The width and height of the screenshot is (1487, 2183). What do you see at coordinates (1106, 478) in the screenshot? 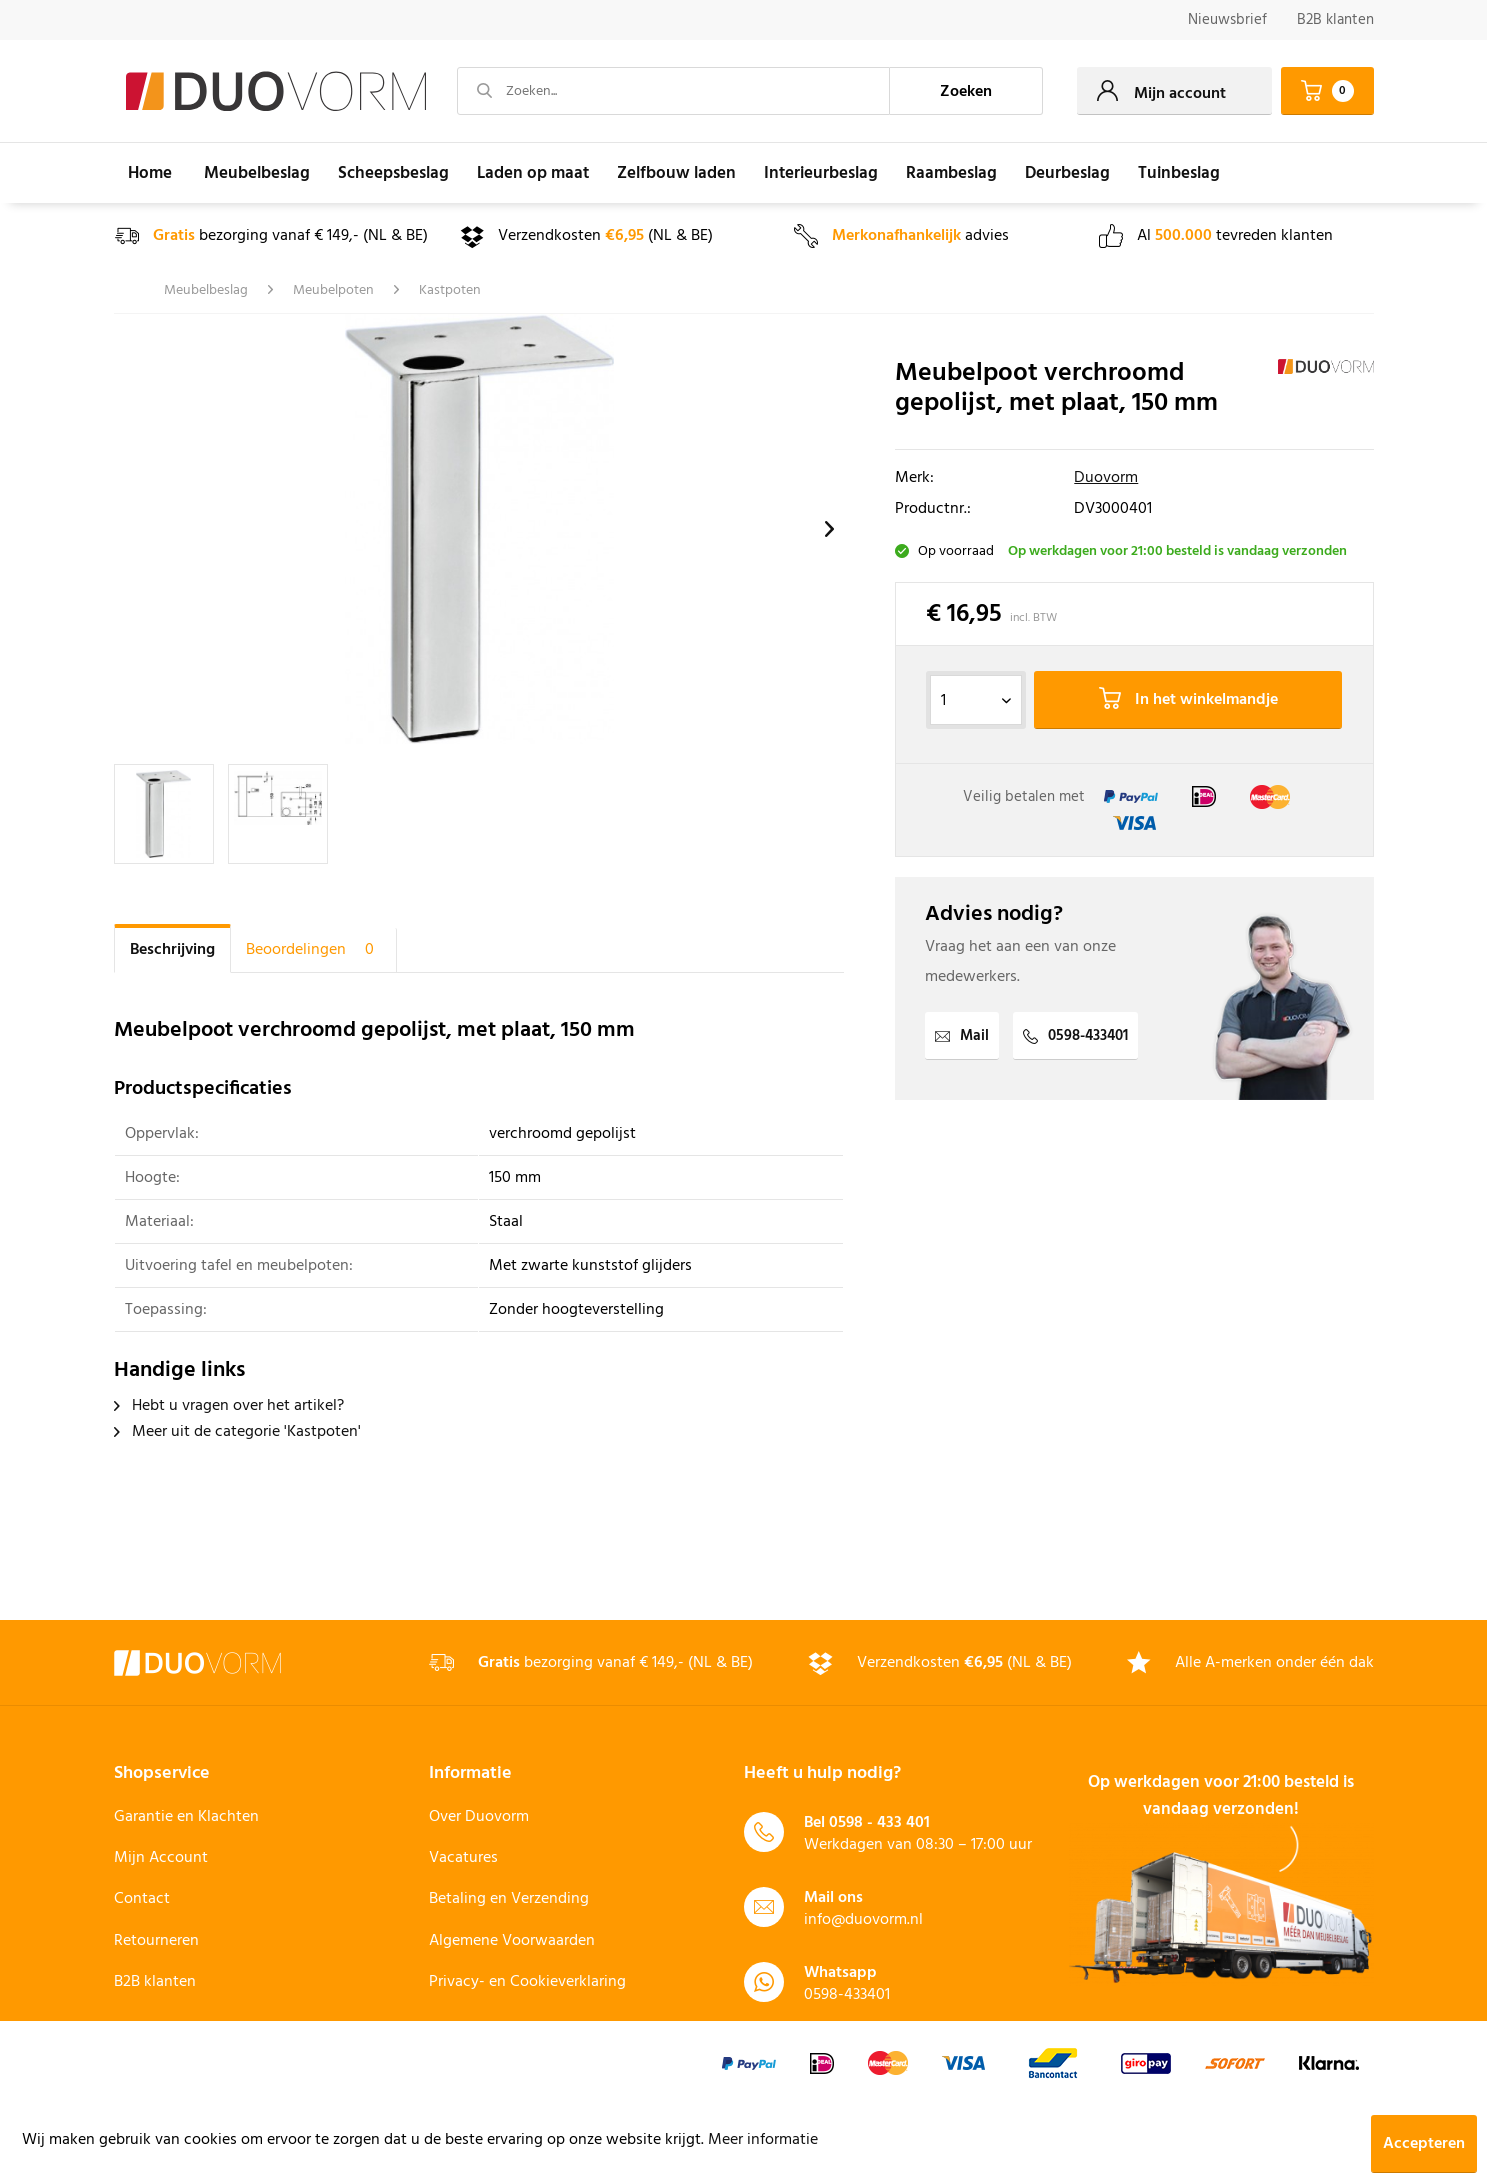
I see `Duovorm` at bounding box center [1106, 478].